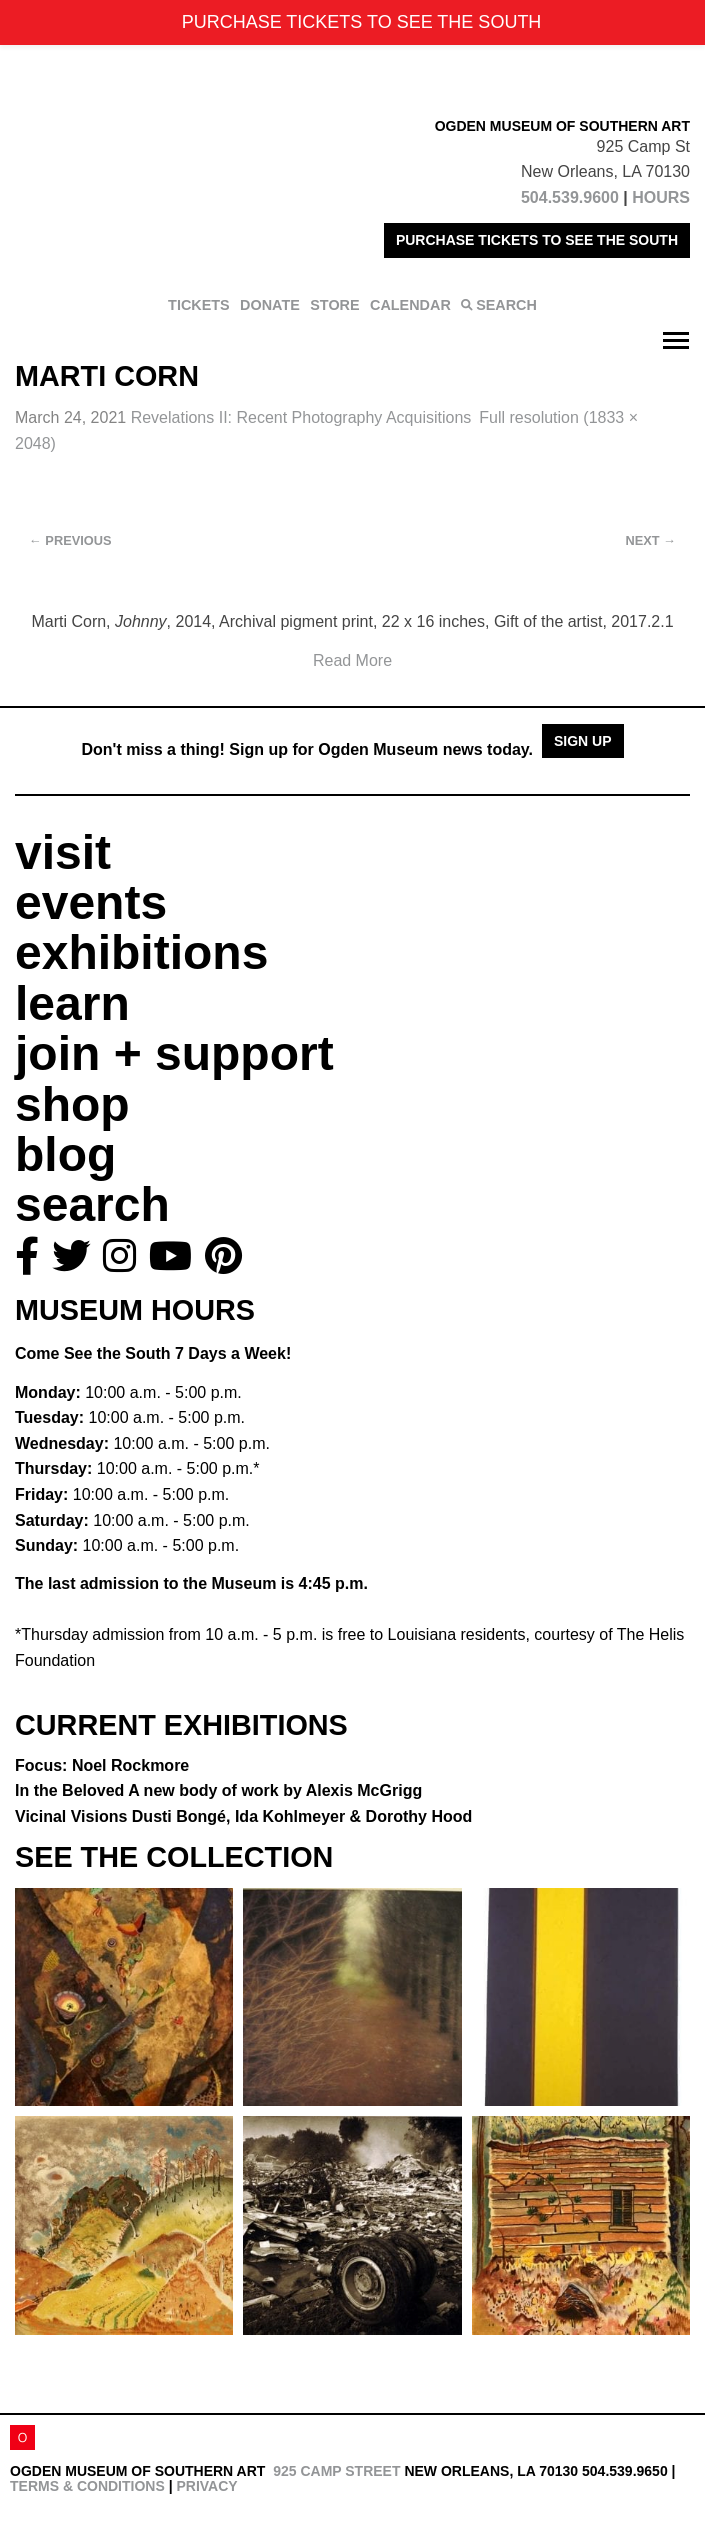 This screenshot has width=705, height=2545. I want to click on Revelations II:, so click(301, 417).